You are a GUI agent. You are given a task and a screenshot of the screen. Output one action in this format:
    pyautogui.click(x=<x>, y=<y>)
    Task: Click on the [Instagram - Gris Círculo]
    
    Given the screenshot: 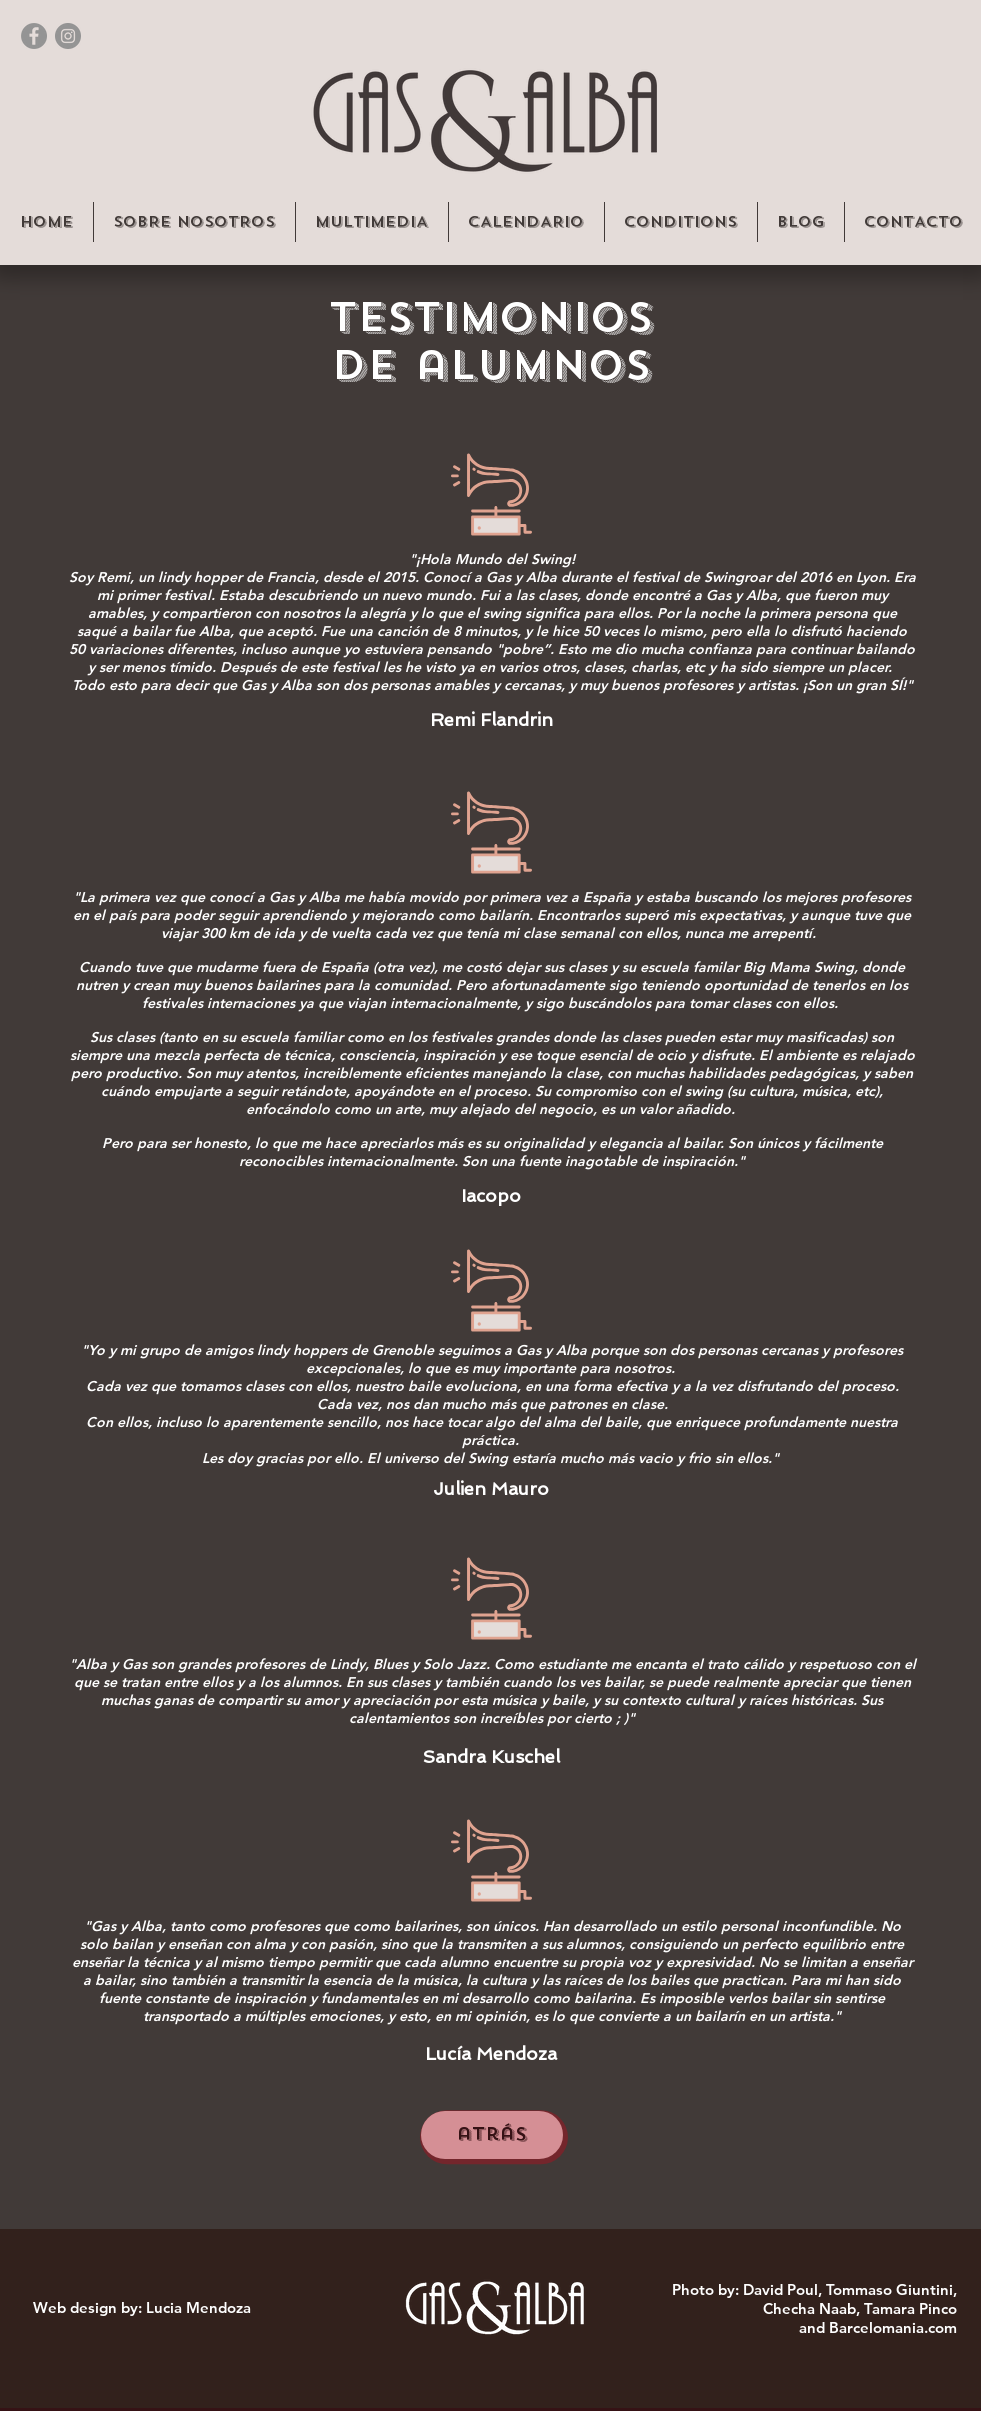 What is the action you would take?
    pyautogui.click(x=68, y=36)
    